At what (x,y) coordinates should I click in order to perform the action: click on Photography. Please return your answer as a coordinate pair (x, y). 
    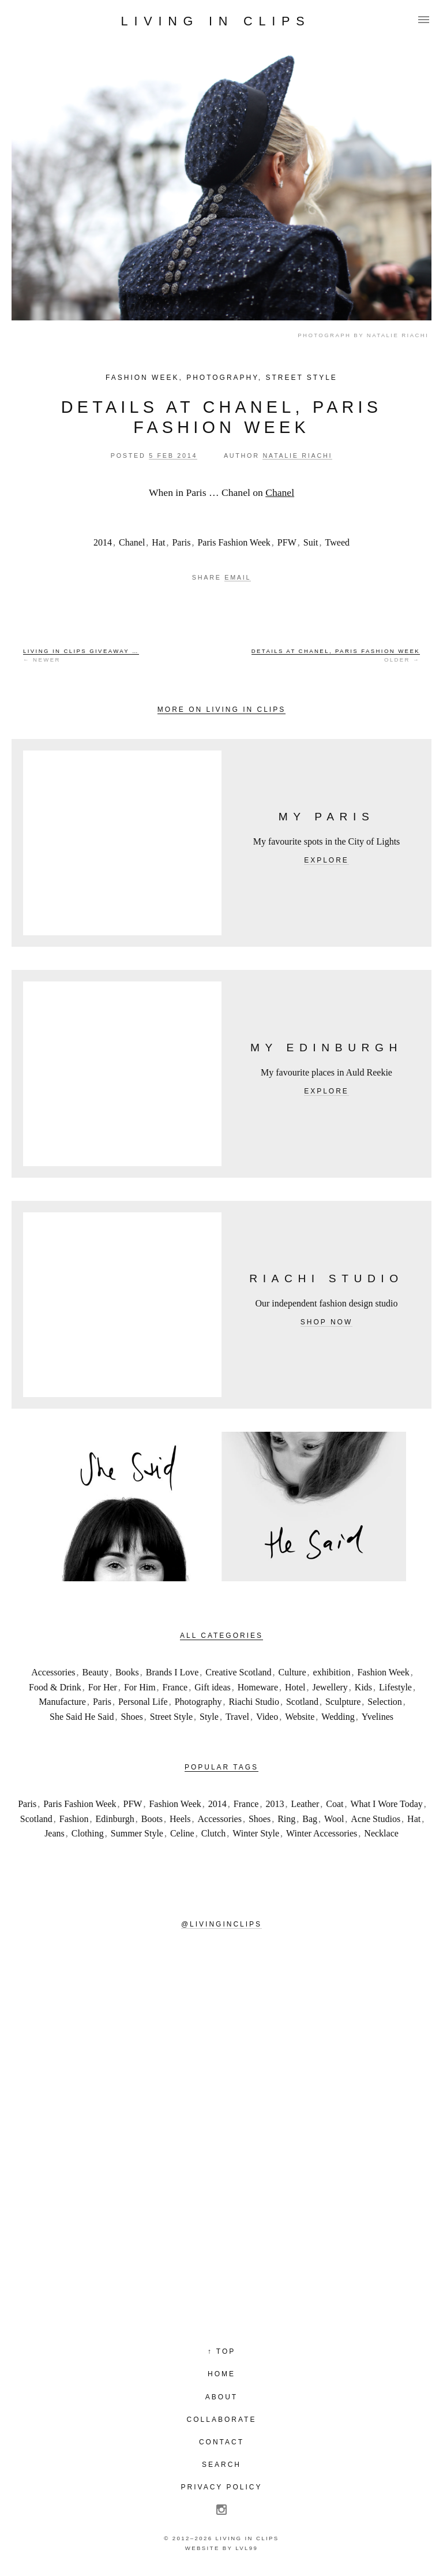
    Looking at the image, I should click on (222, 378).